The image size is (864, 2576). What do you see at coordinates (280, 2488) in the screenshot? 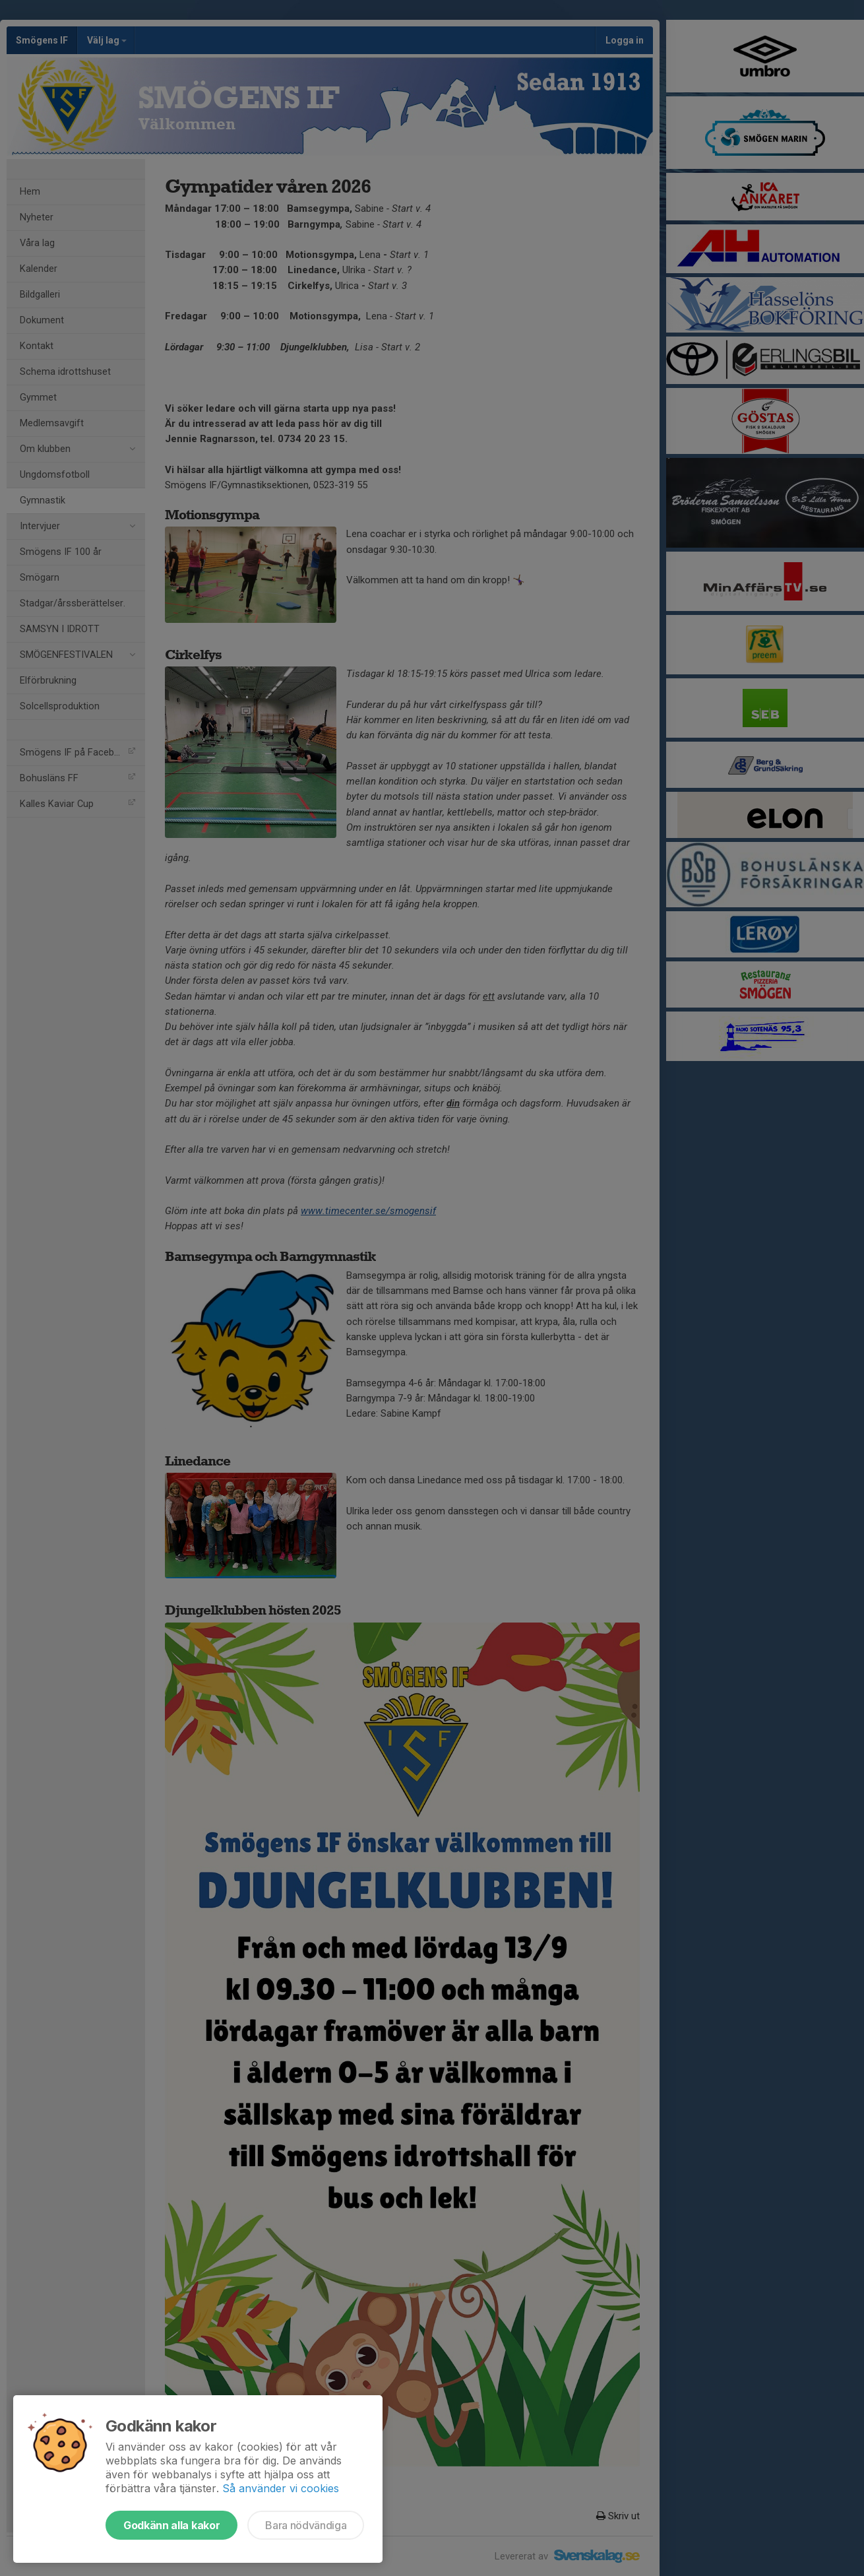
I see `Så använder vi cookies` at bounding box center [280, 2488].